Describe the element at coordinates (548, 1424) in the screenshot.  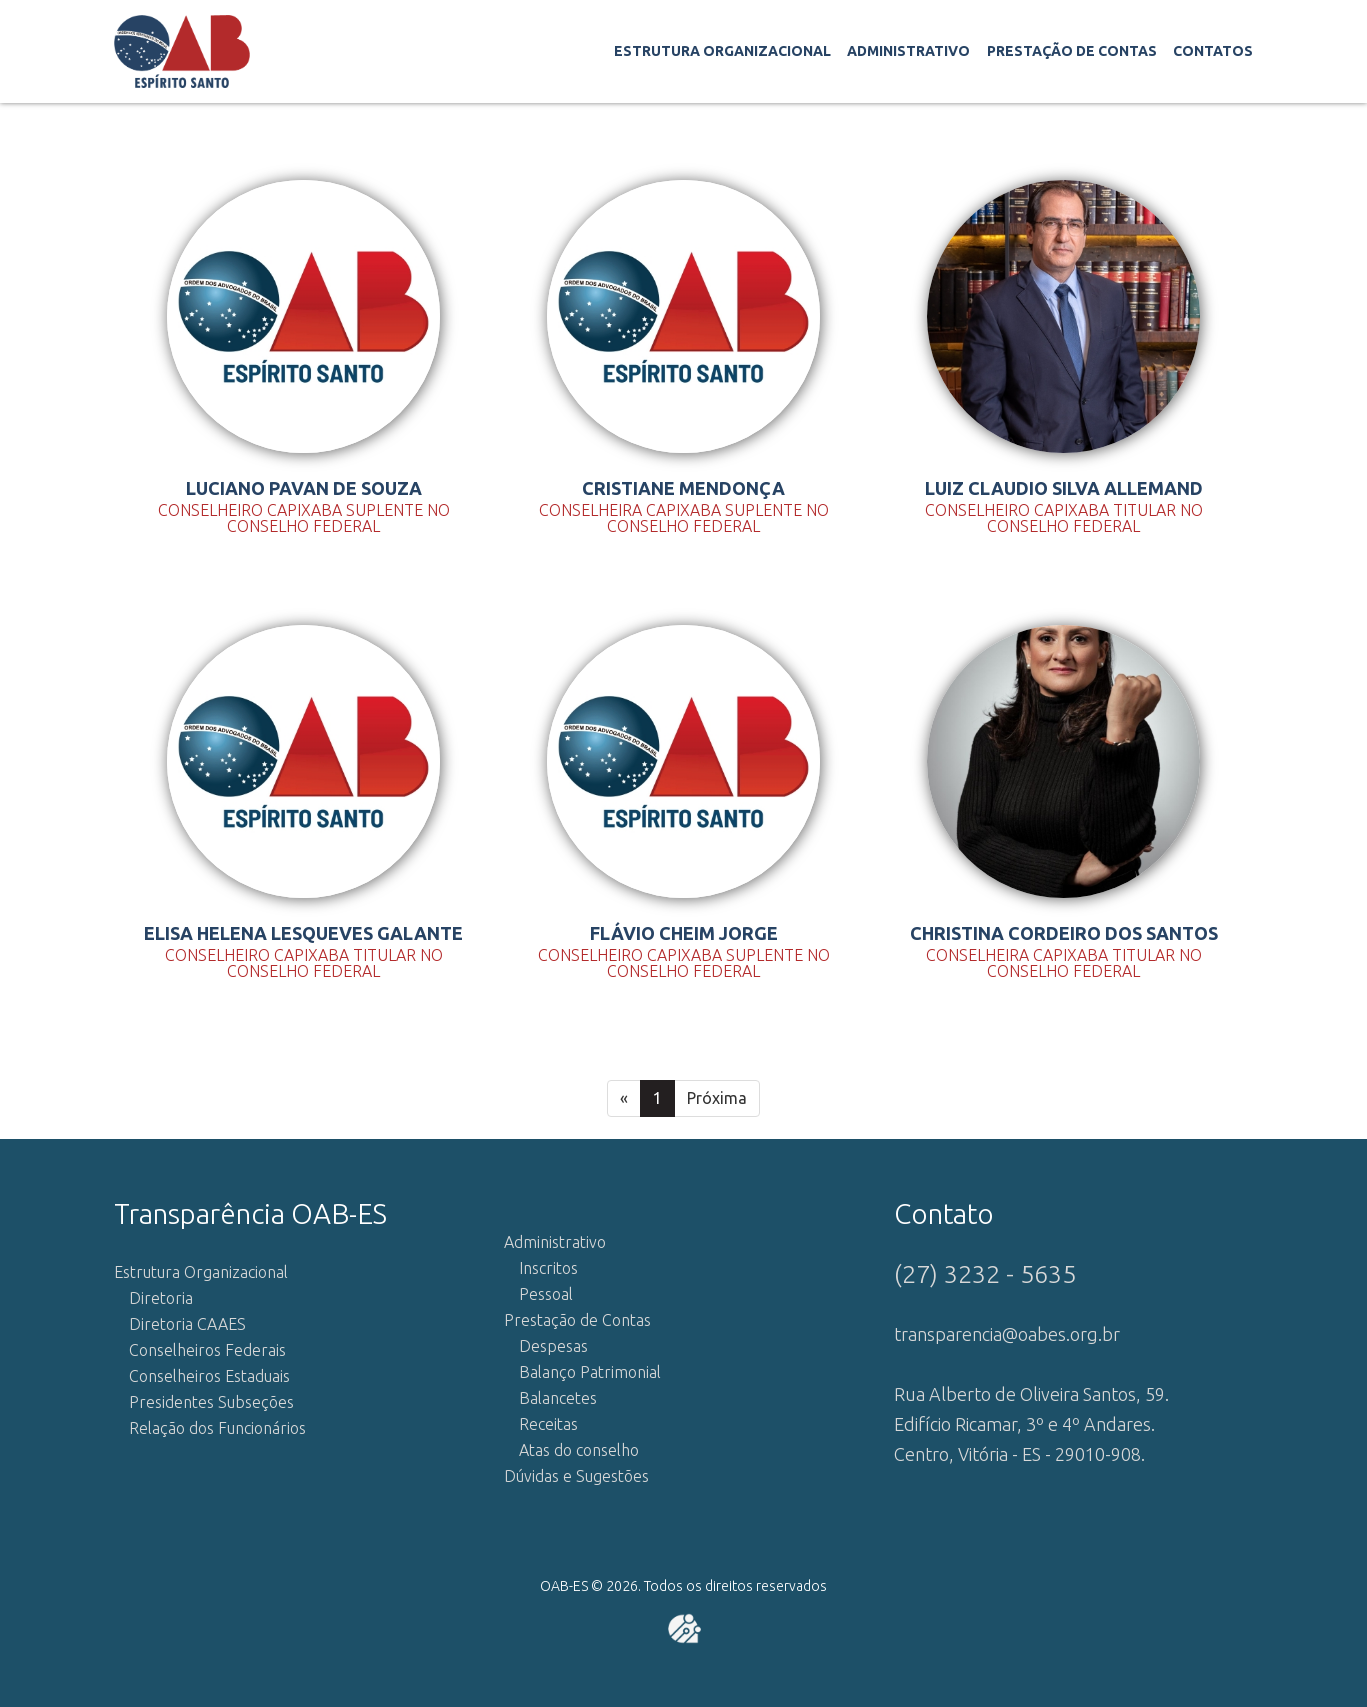
I see `Receitas` at that location.